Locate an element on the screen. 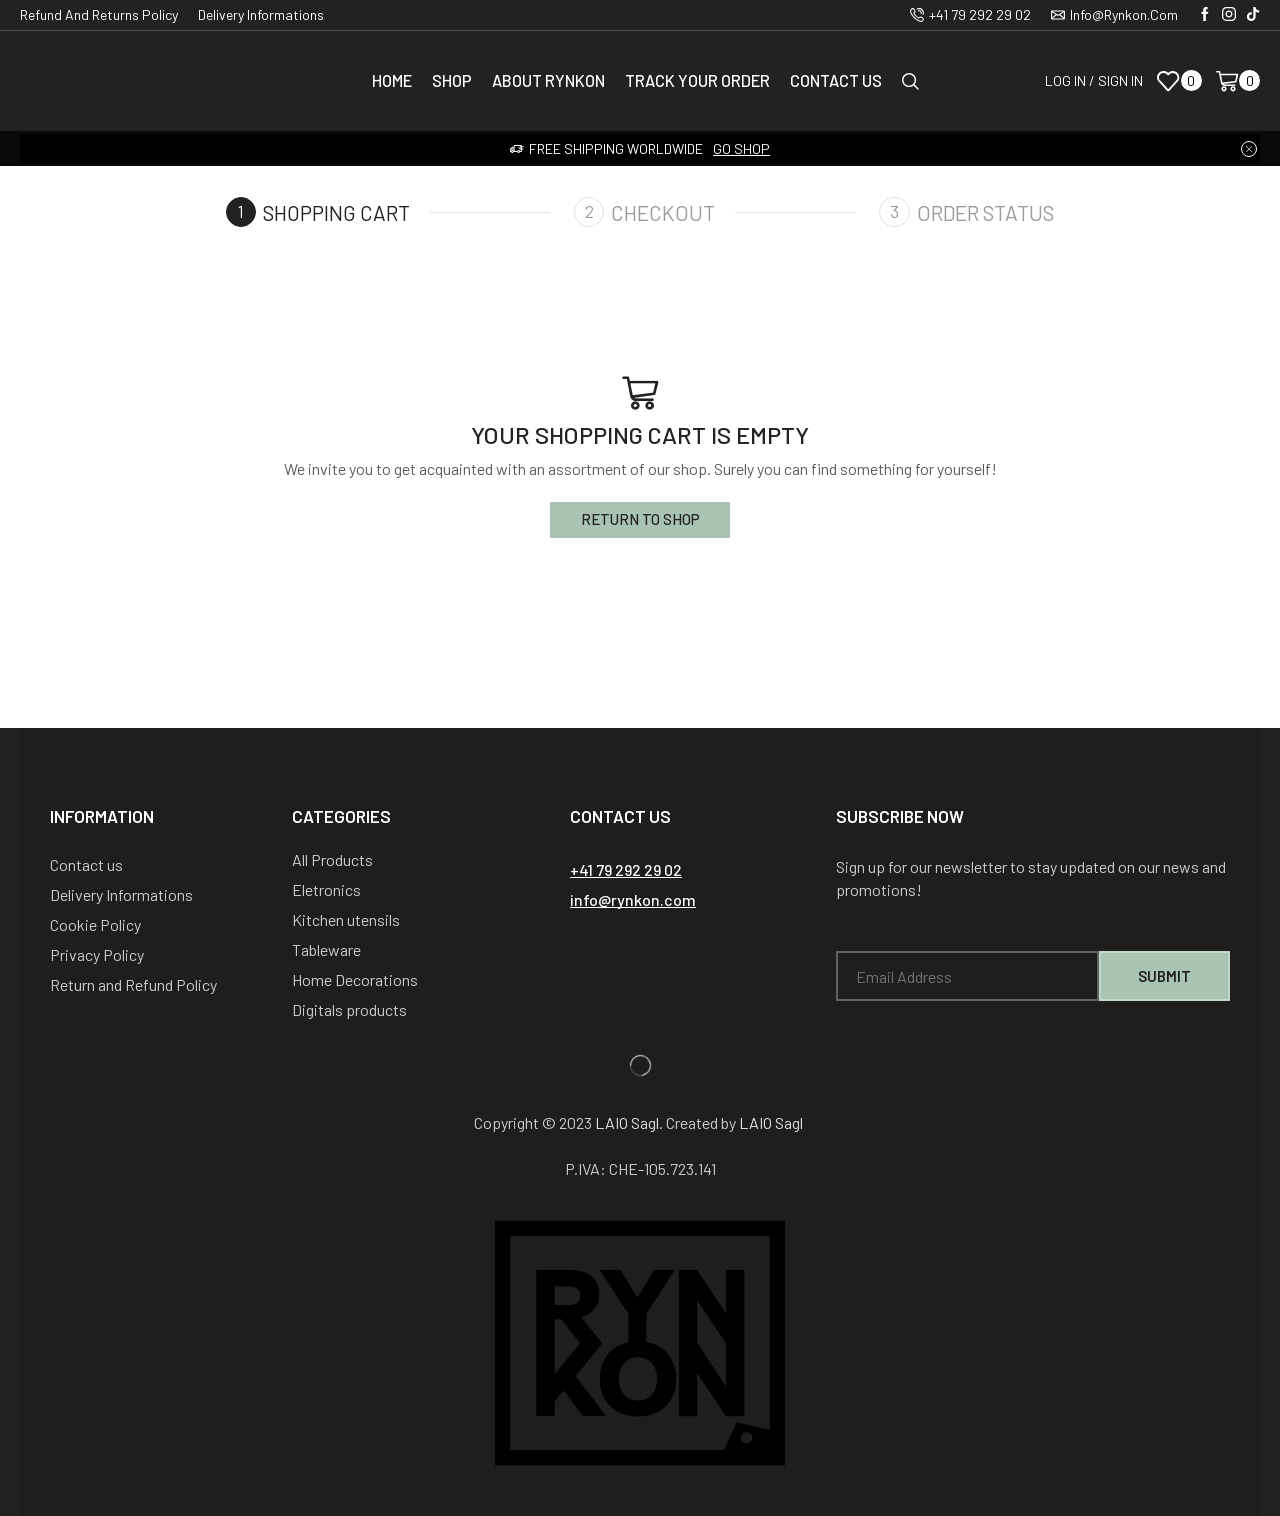 The image size is (1280, 1516). Shop is located at coordinates (452, 80).